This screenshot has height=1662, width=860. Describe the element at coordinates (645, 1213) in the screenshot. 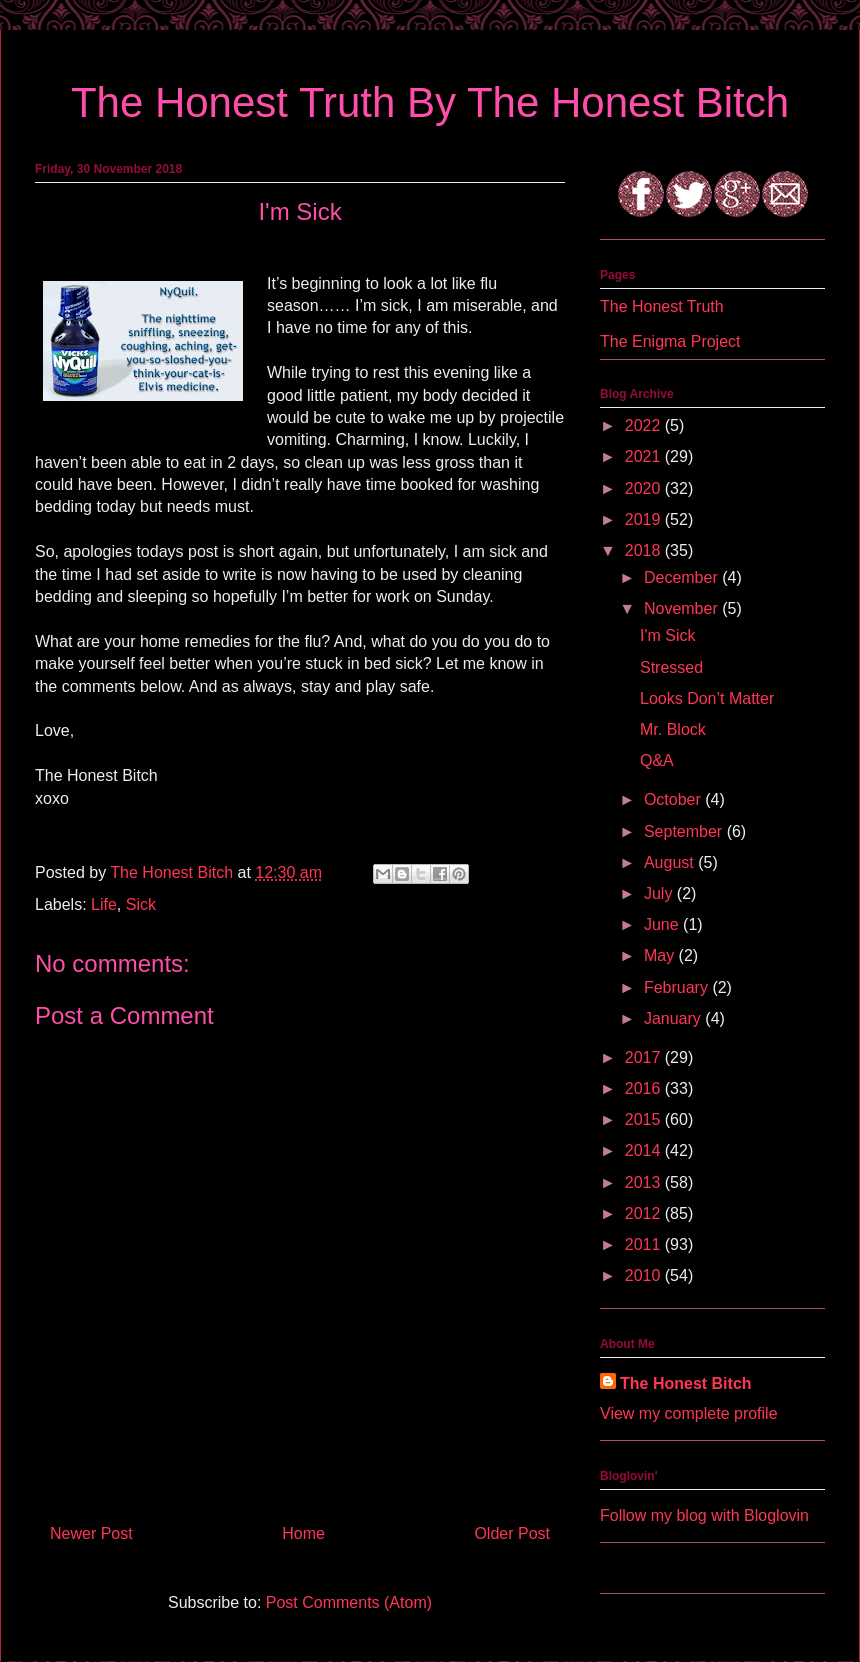

I see `2012` at that location.